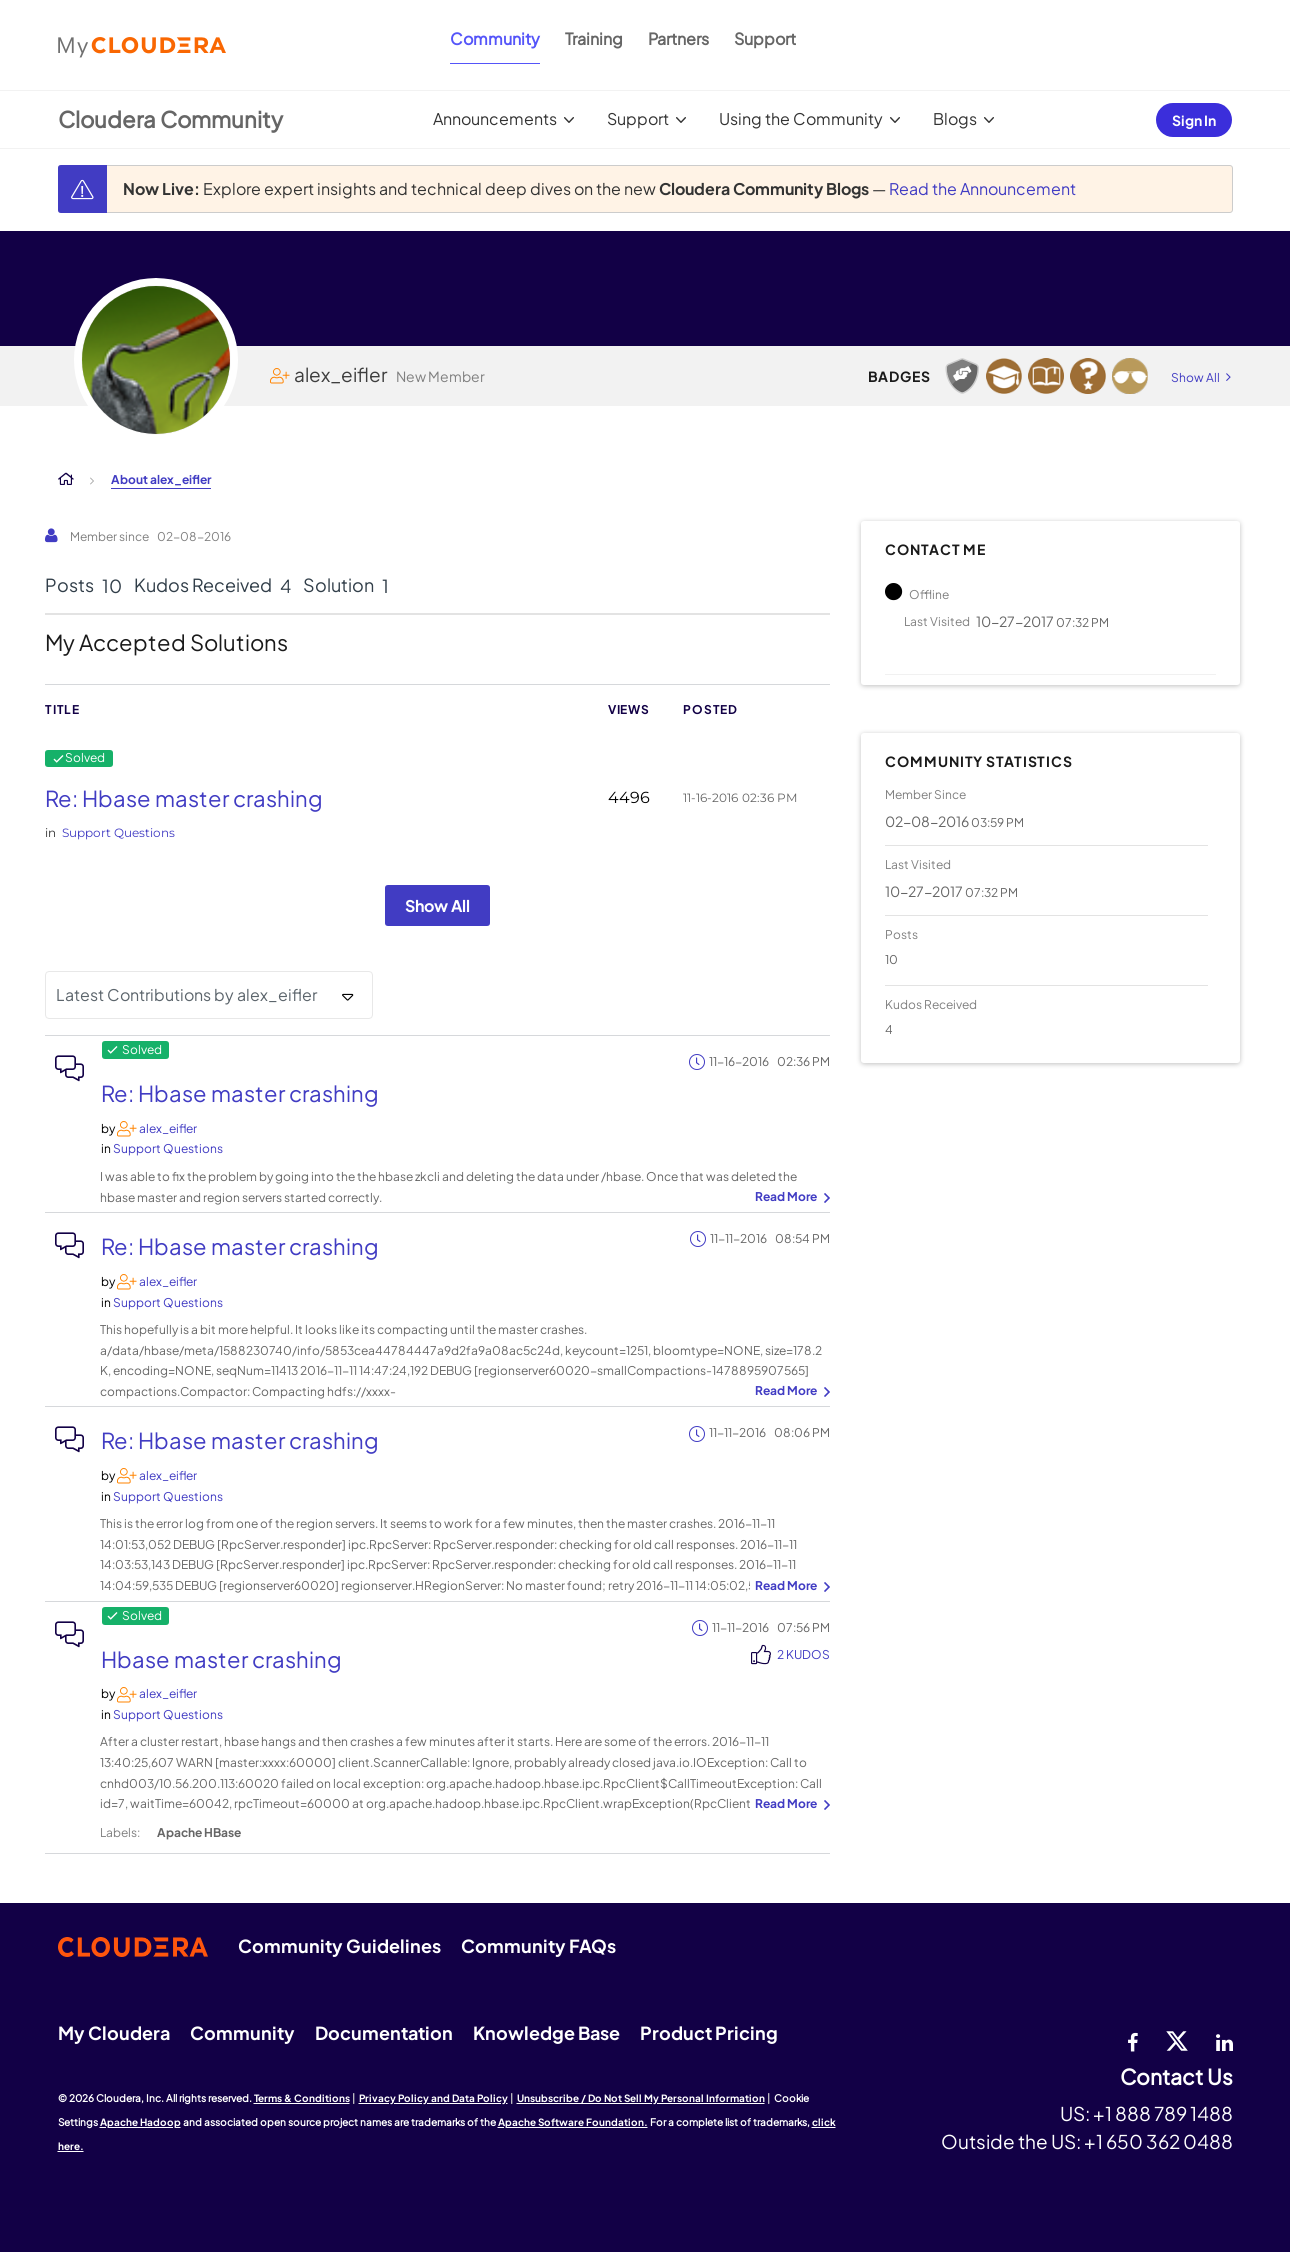 Image resolution: width=1290 pixels, height=2252 pixels. I want to click on Training, so click(594, 38).